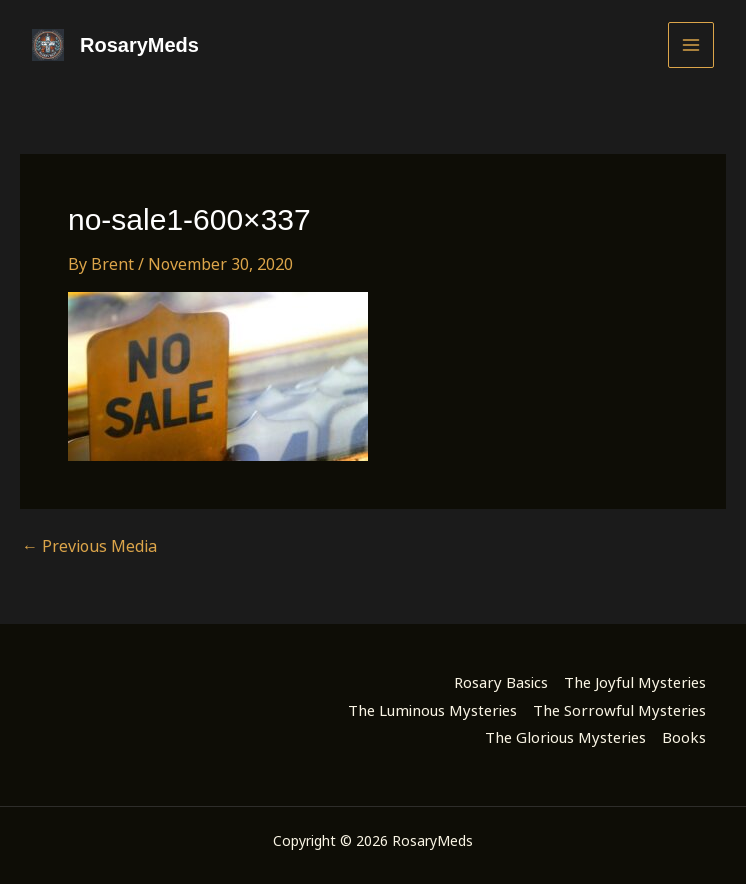  Describe the element at coordinates (432, 710) in the screenshot. I see `The Luminous Mysteries` at that location.